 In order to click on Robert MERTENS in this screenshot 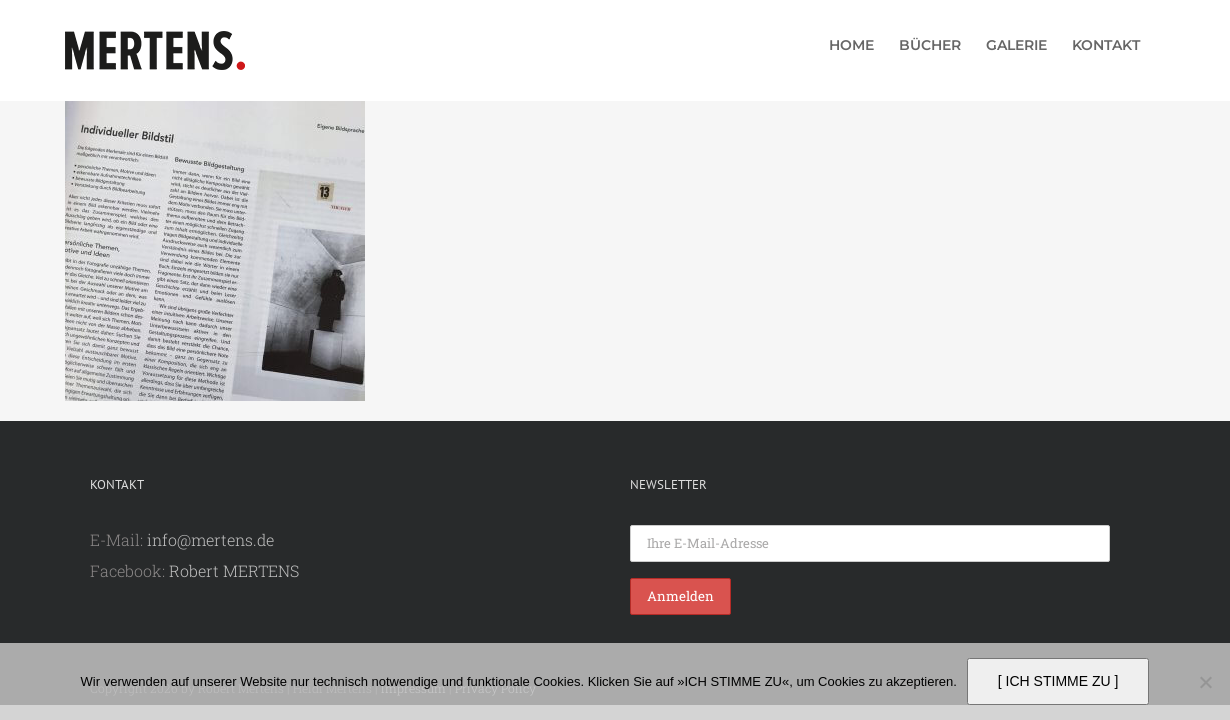, I will do `click(234, 570)`.